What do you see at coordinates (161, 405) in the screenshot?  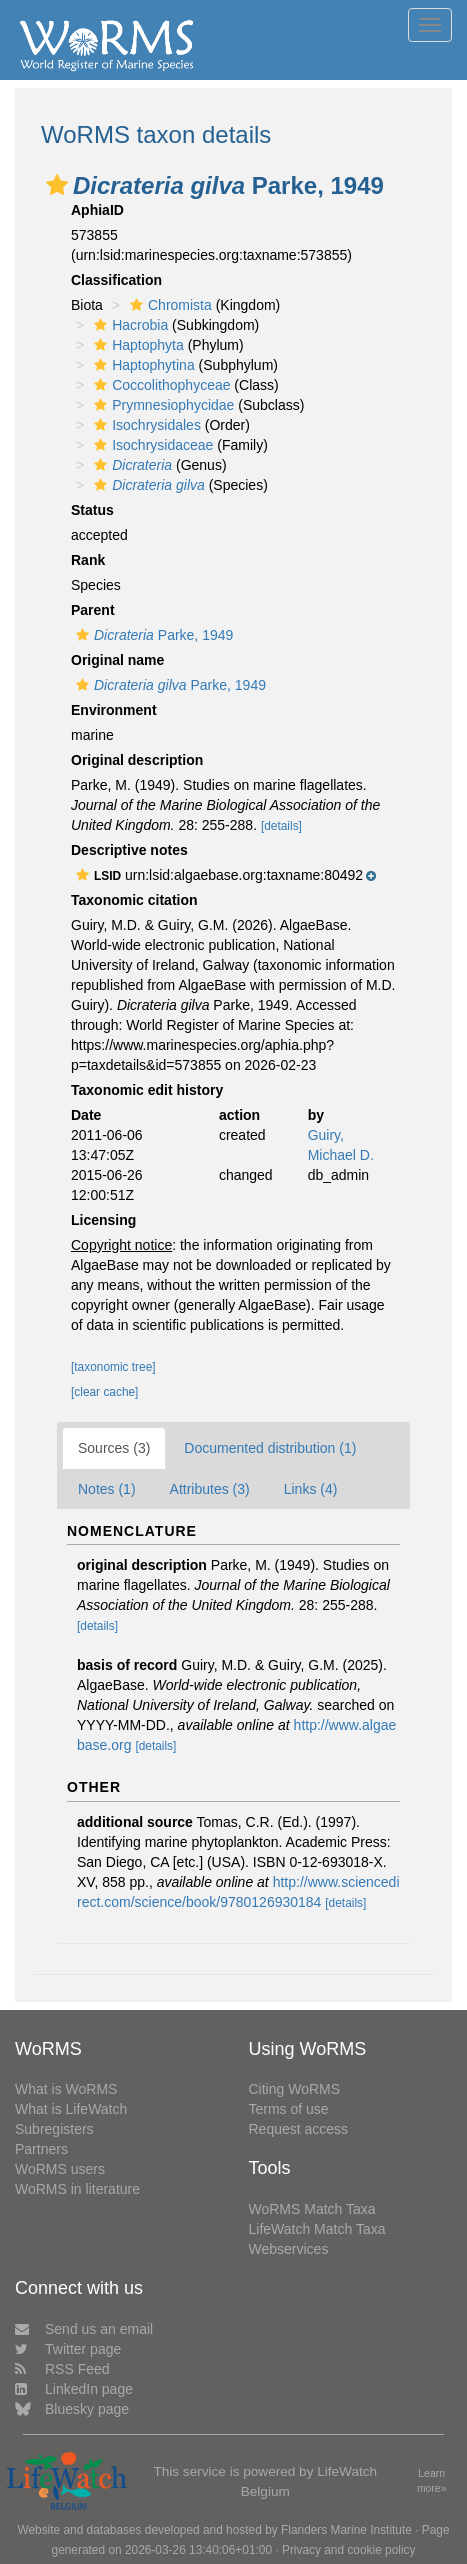 I see `Prymnesiophycidae` at bounding box center [161, 405].